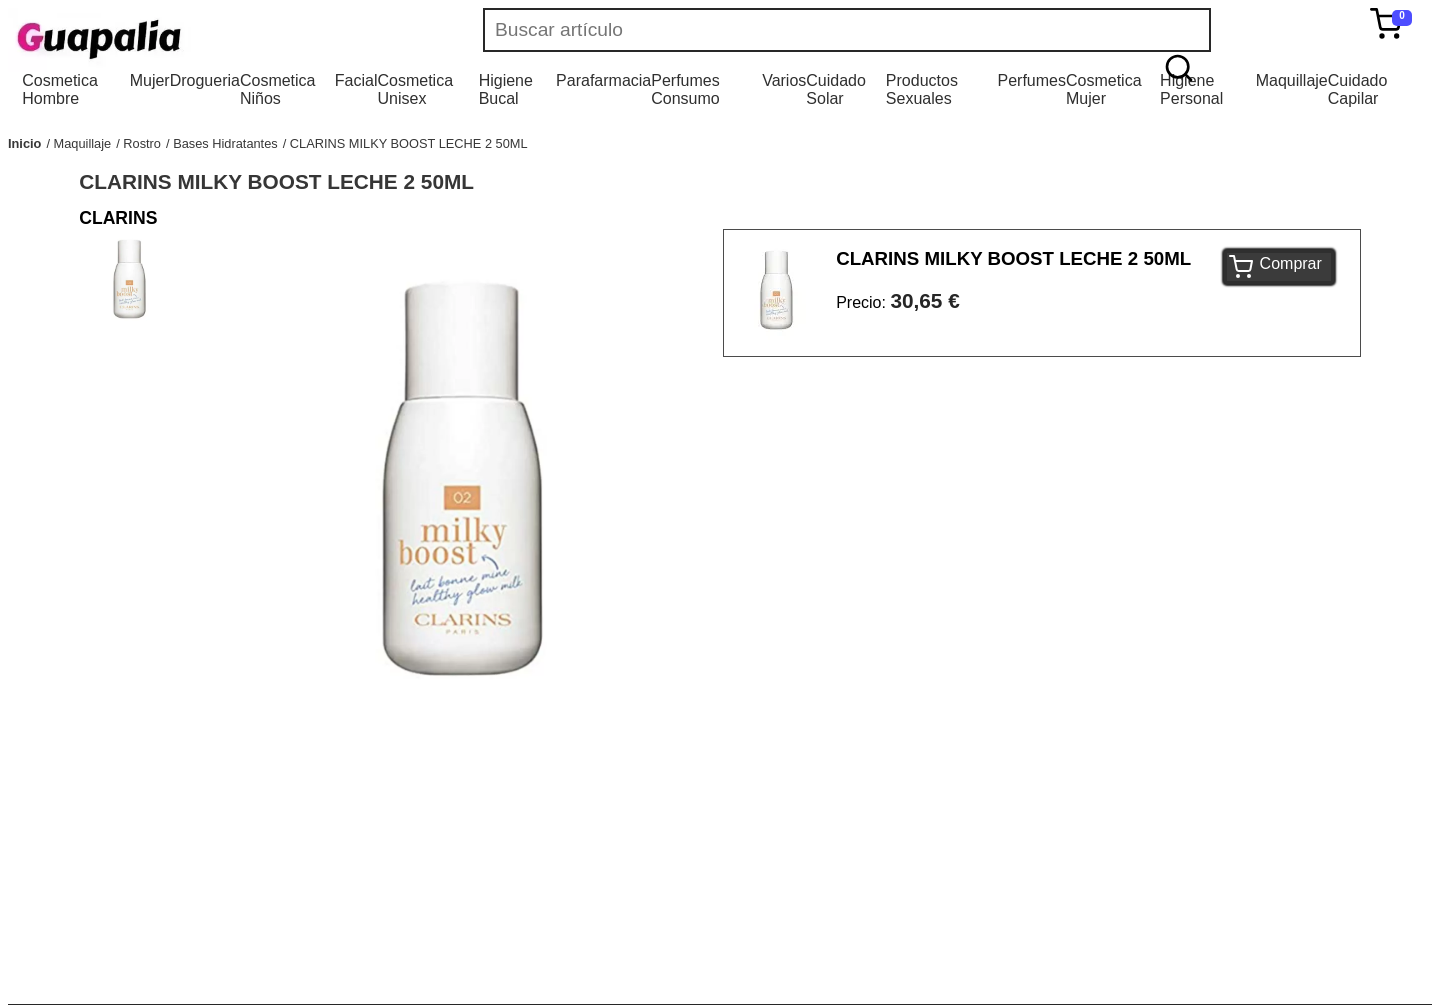 Image resolution: width=1440 pixels, height=1005 pixels. What do you see at coordinates (278, 89) in the screenshot?
I see `Cosmetica Niños` at bounding box center [278, 89].